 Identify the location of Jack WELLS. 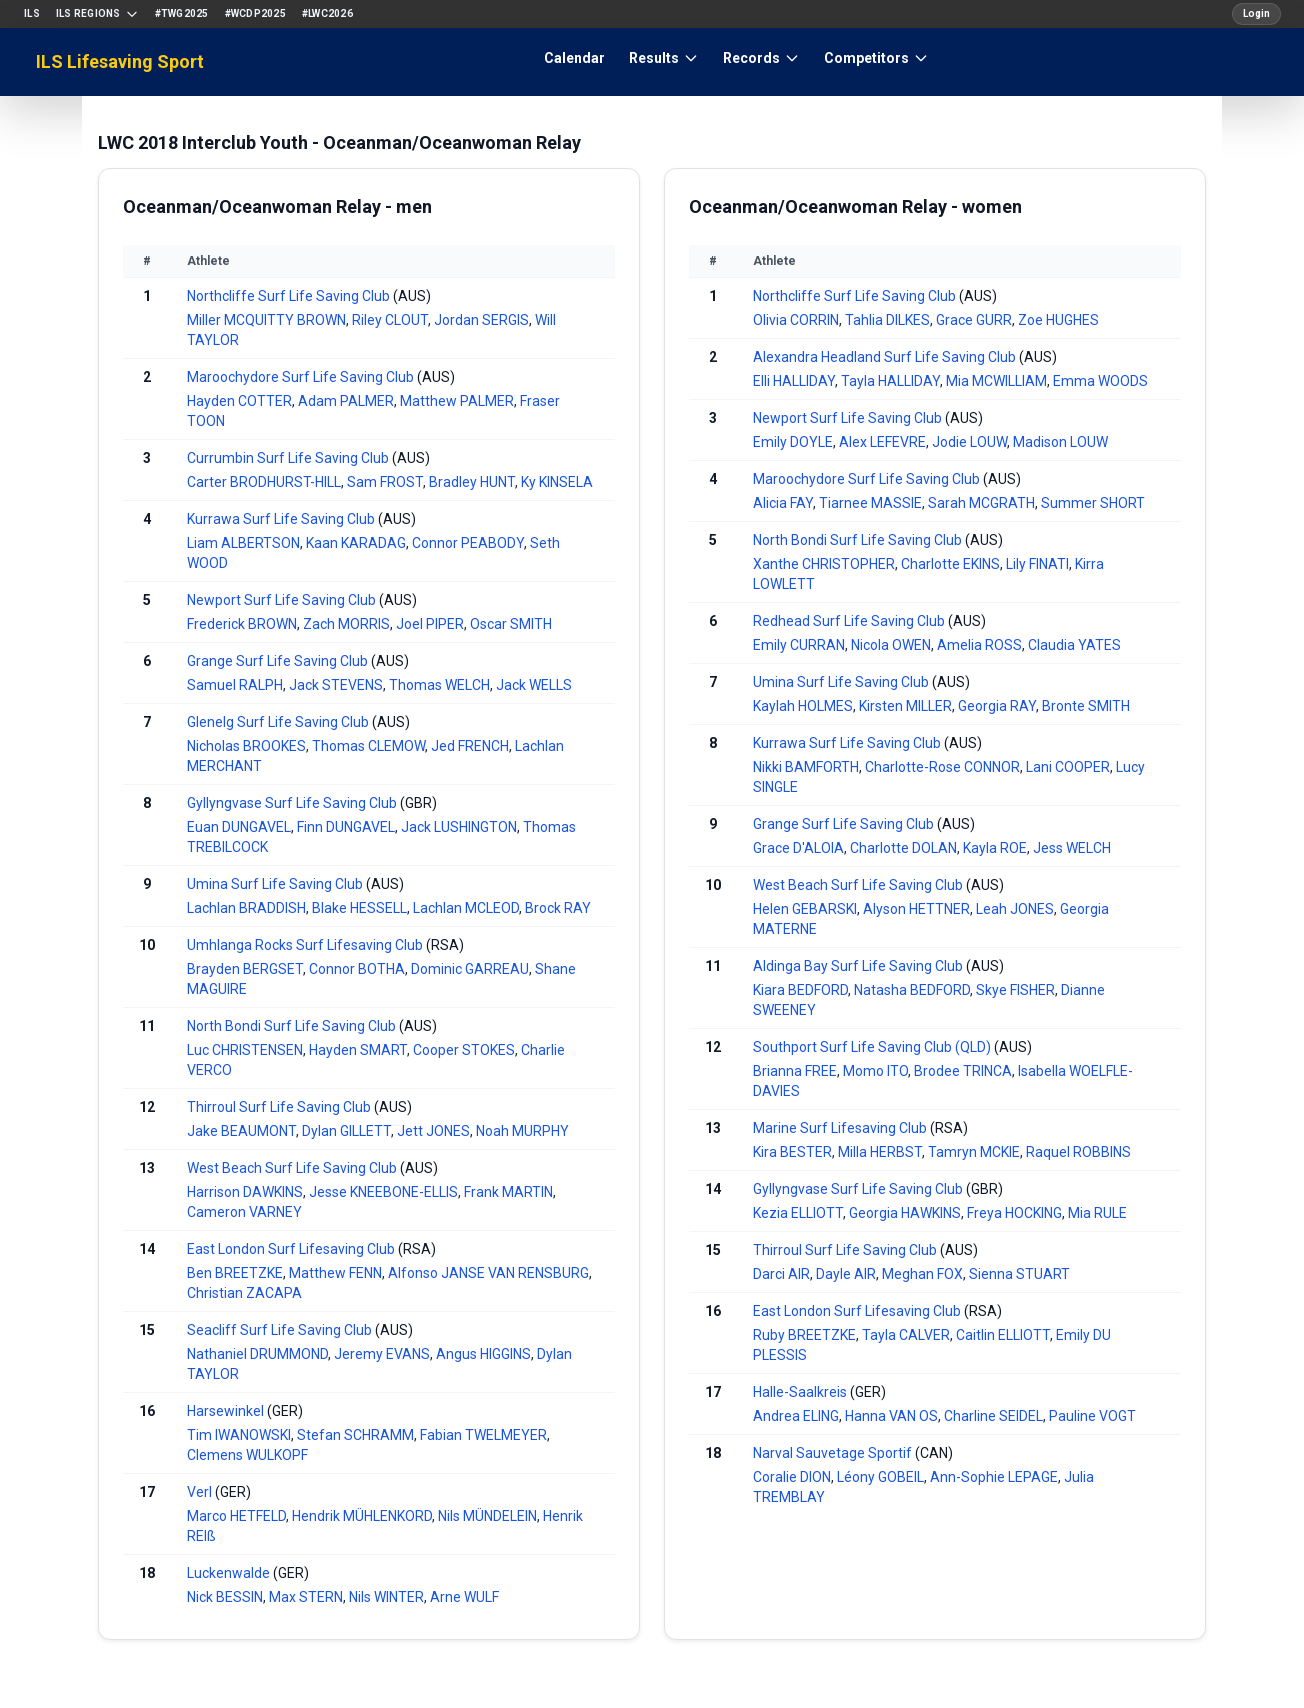
(534, 685).